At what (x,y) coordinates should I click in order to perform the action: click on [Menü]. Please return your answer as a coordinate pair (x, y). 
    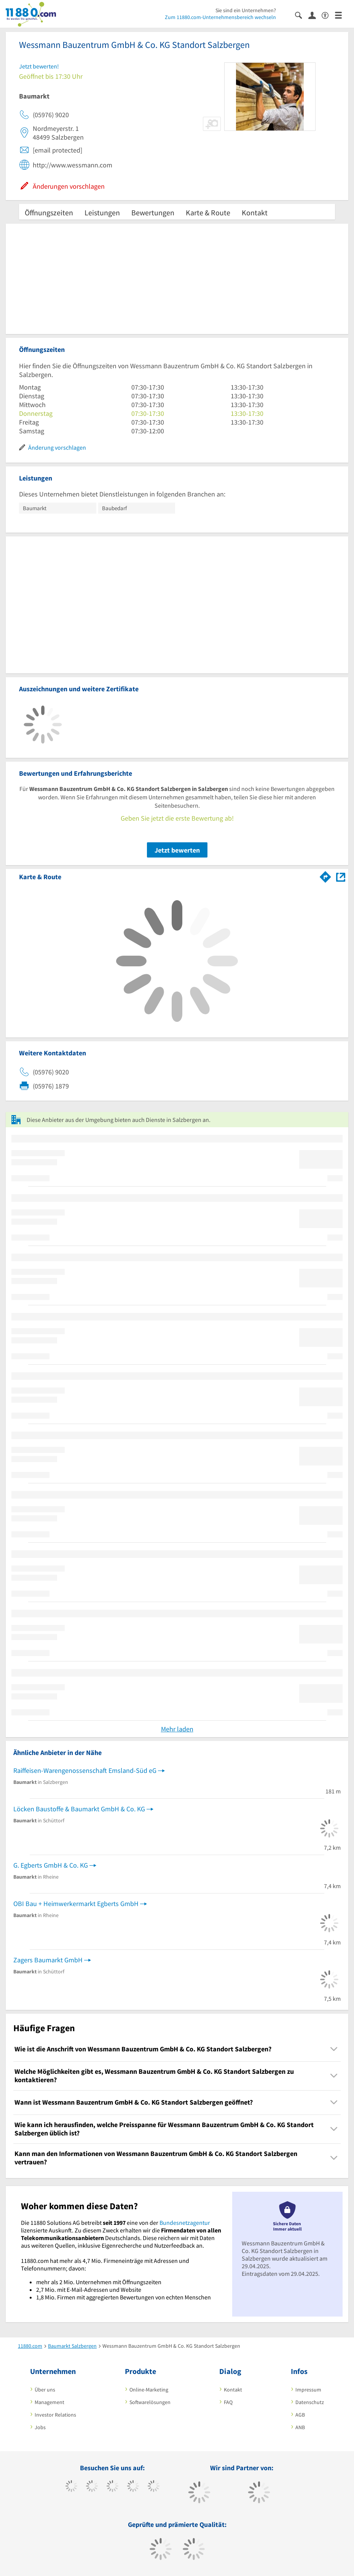
    Looking at the image, I should click on (341, 15).